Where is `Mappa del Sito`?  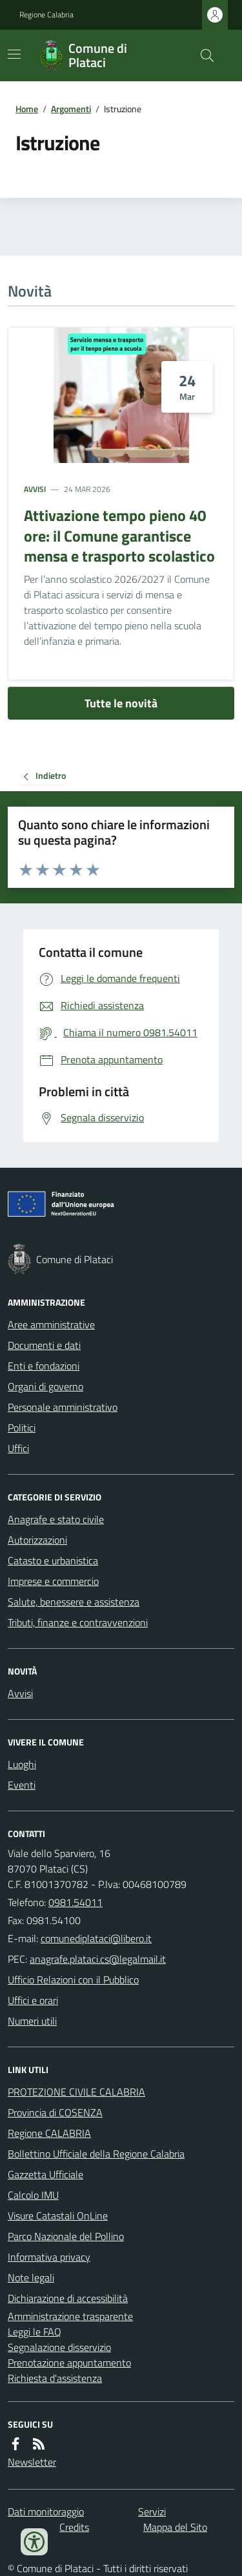 Mappa del Sito is located at coordinates (175, 2527).